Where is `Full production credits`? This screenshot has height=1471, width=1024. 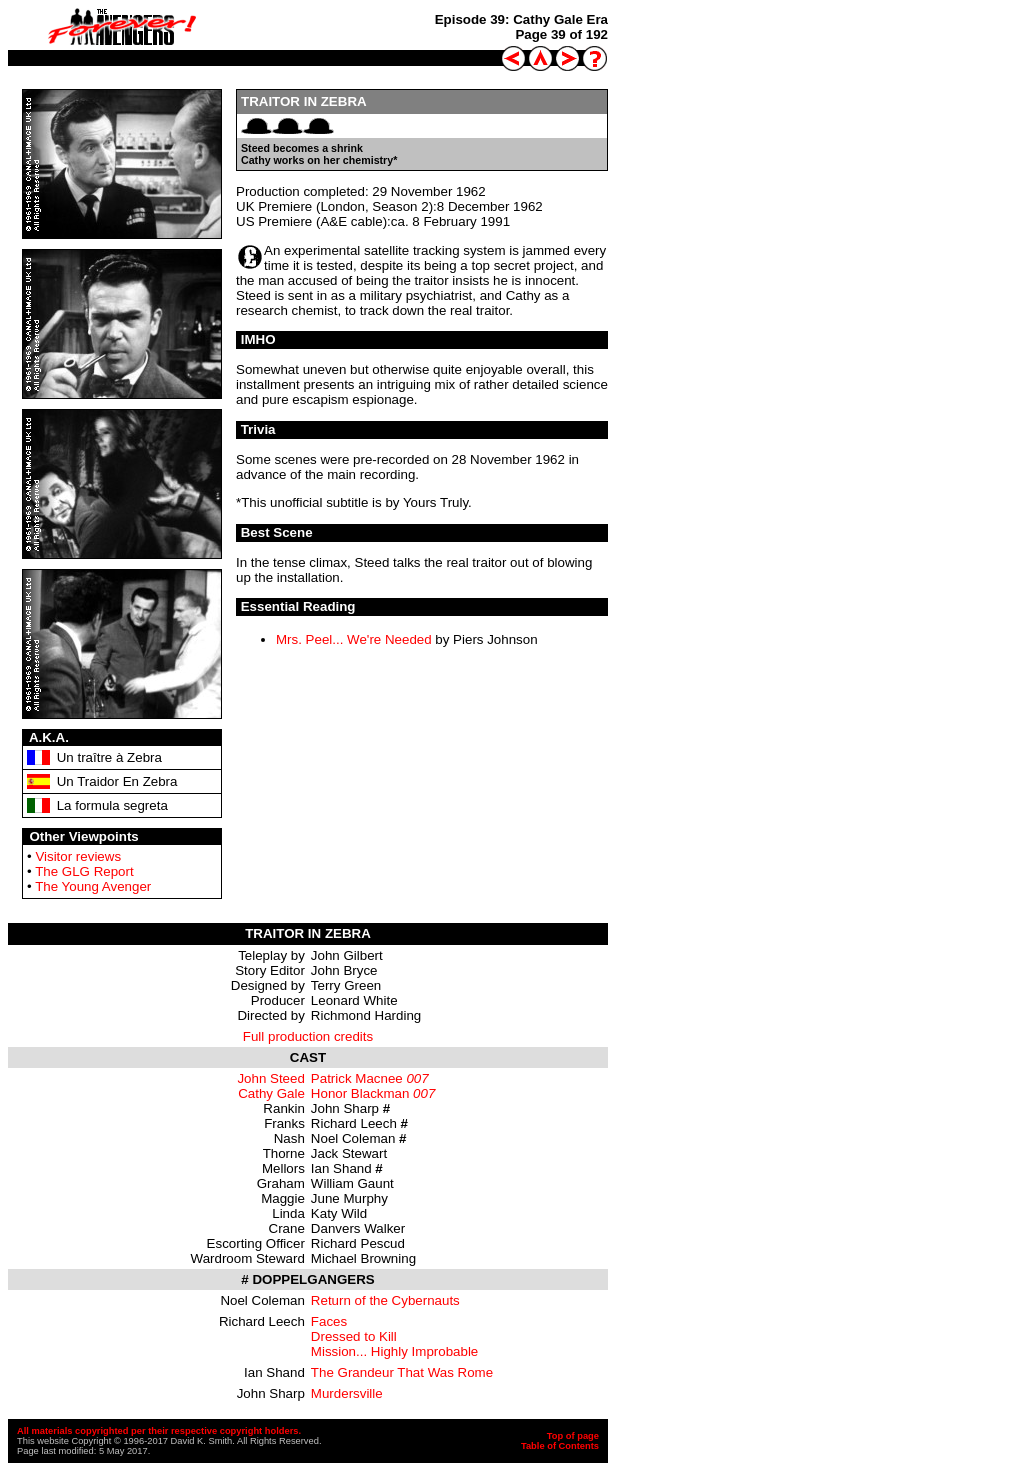
Full production credits is located at coordinates (308, 1036).